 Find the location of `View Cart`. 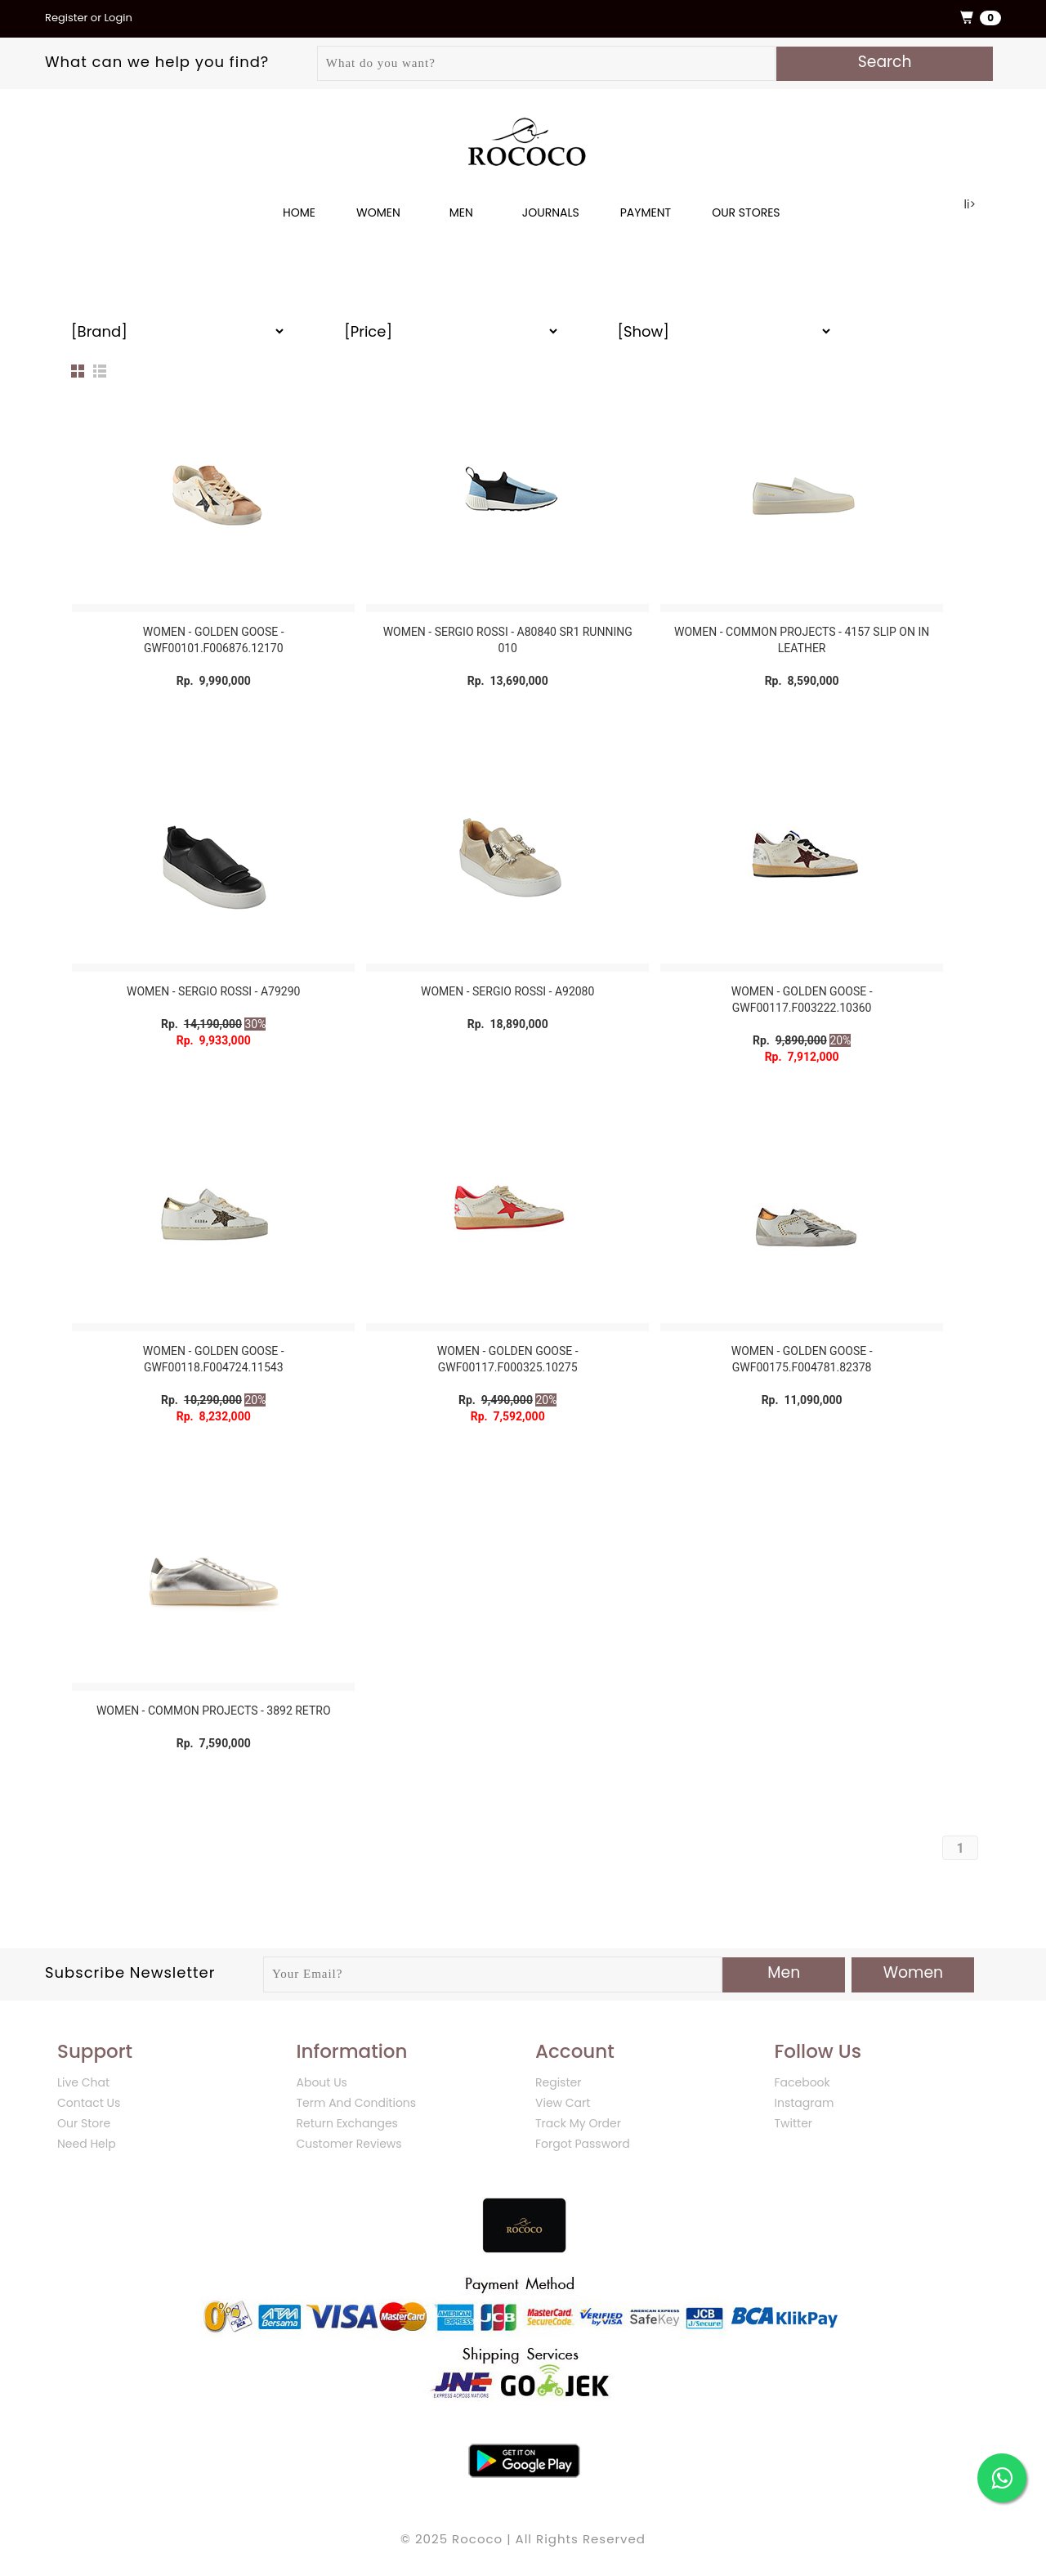

View Cart is located at coordinates (562, 2103).